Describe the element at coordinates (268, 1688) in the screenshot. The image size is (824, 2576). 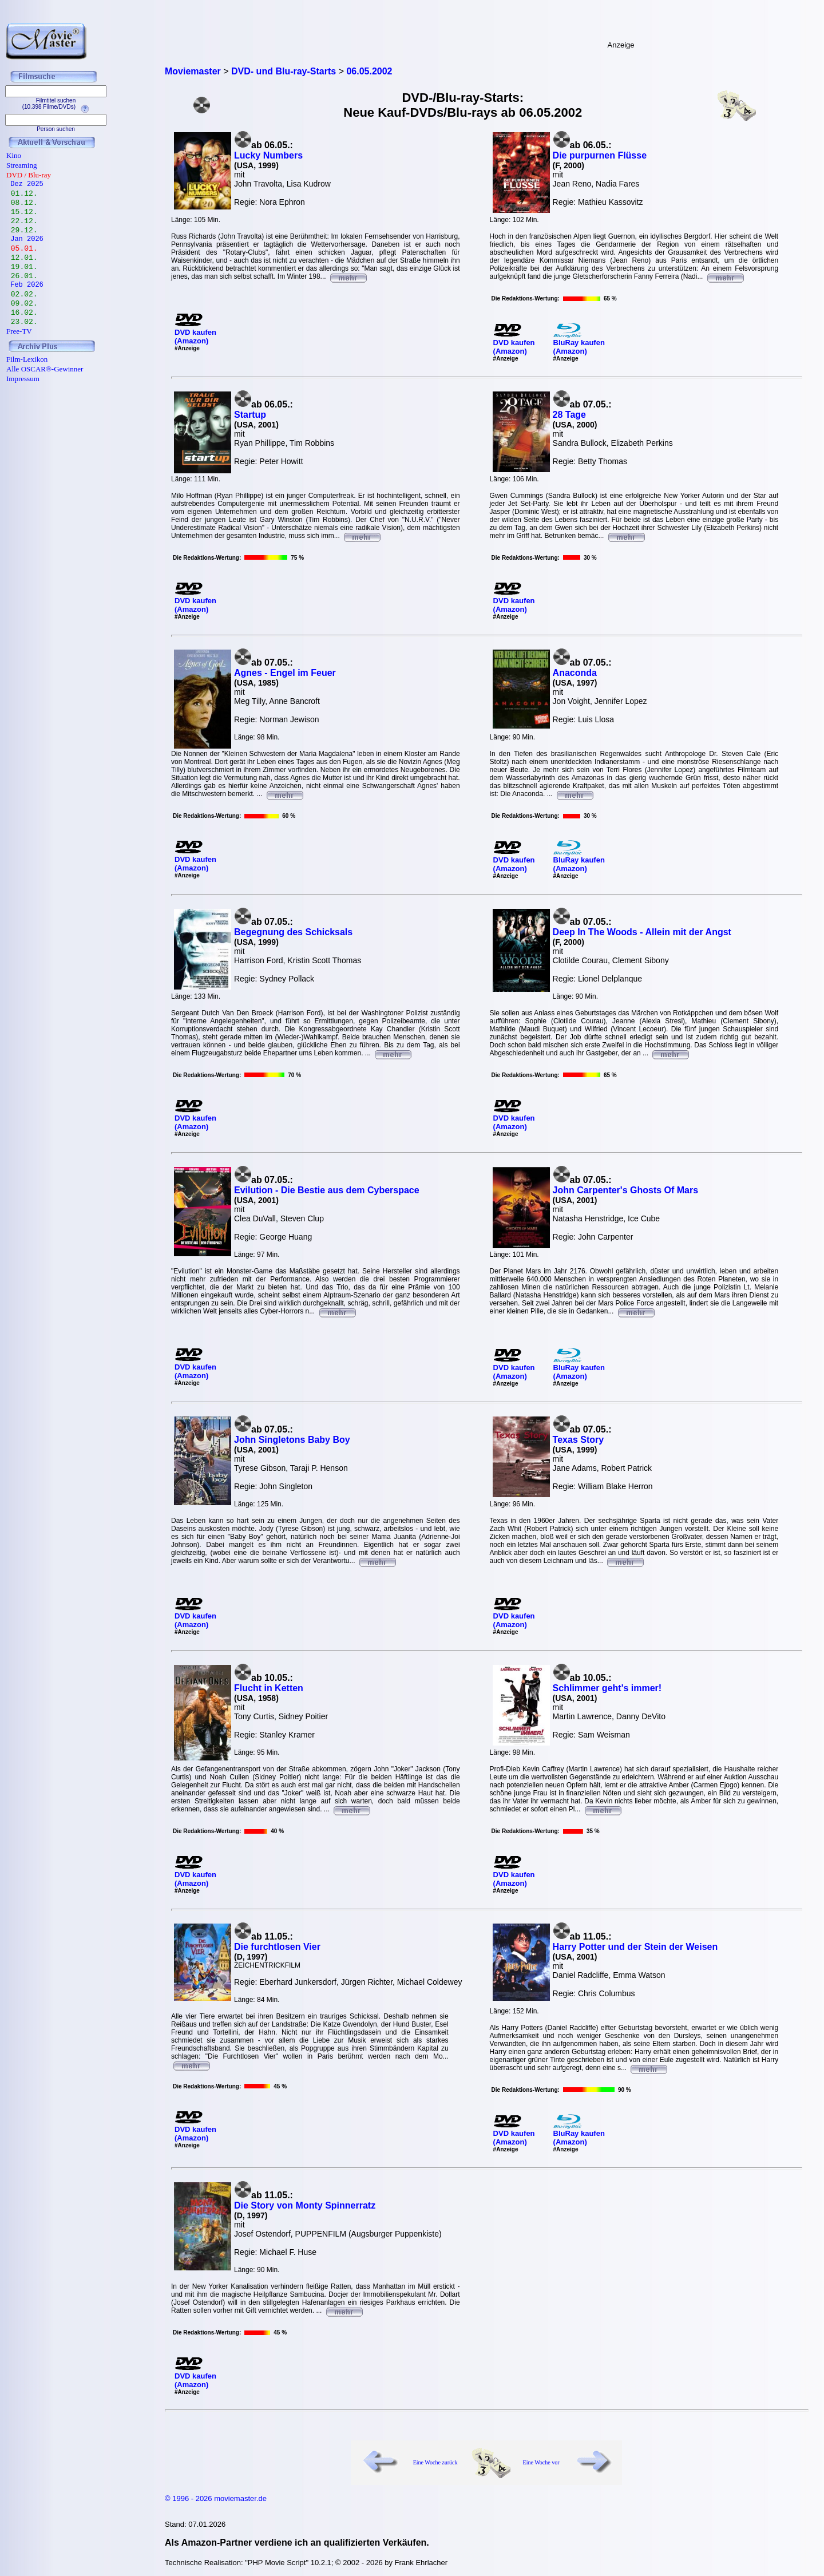
I see `Flucht in Ketten` at that location.